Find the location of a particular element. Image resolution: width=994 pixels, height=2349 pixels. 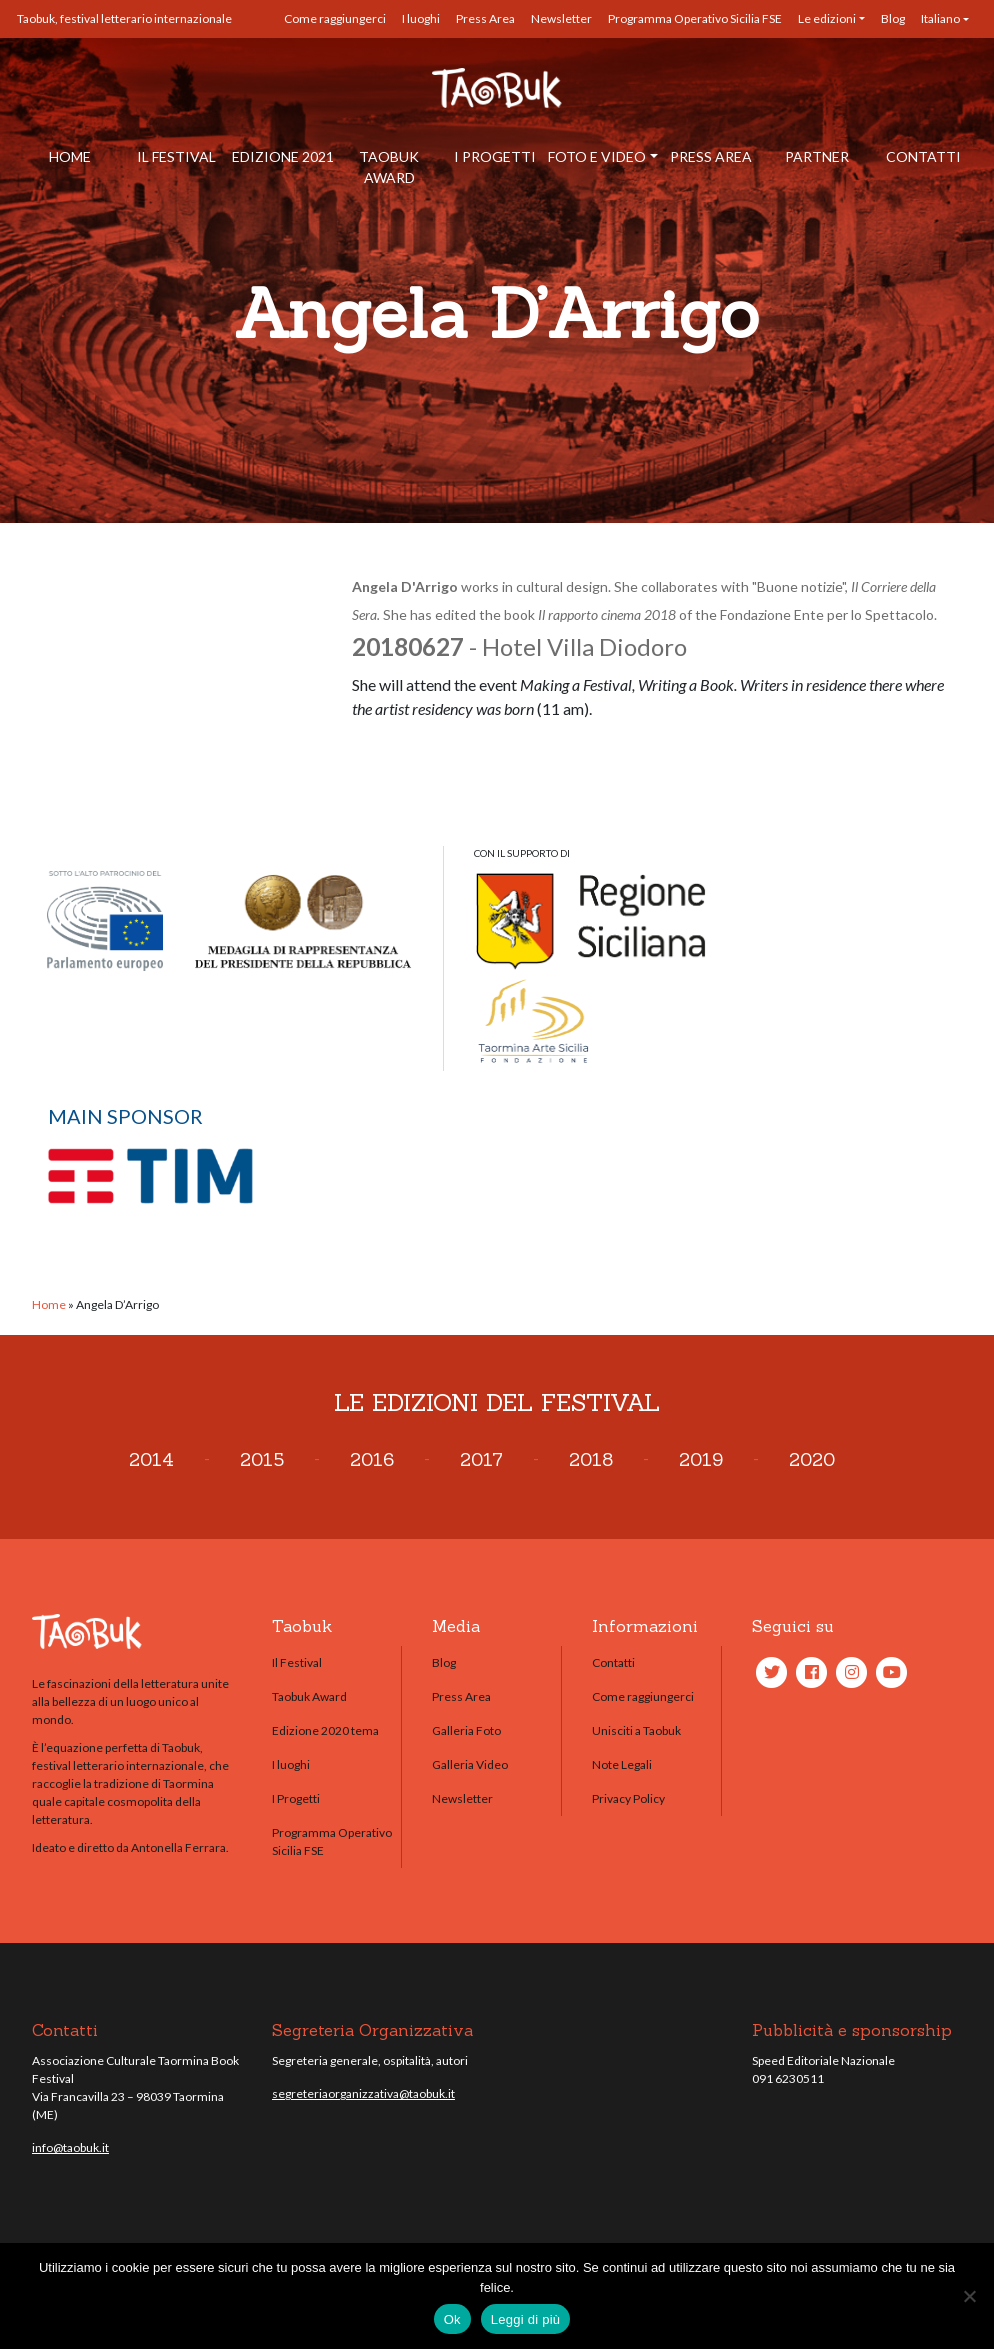

[No] is located at coordinates (969, 2296).